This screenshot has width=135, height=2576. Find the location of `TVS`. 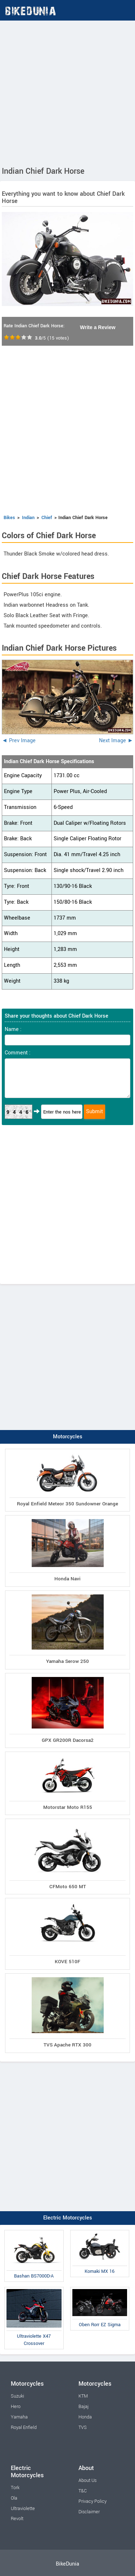

TVS is located at coordinates (82, 2427).